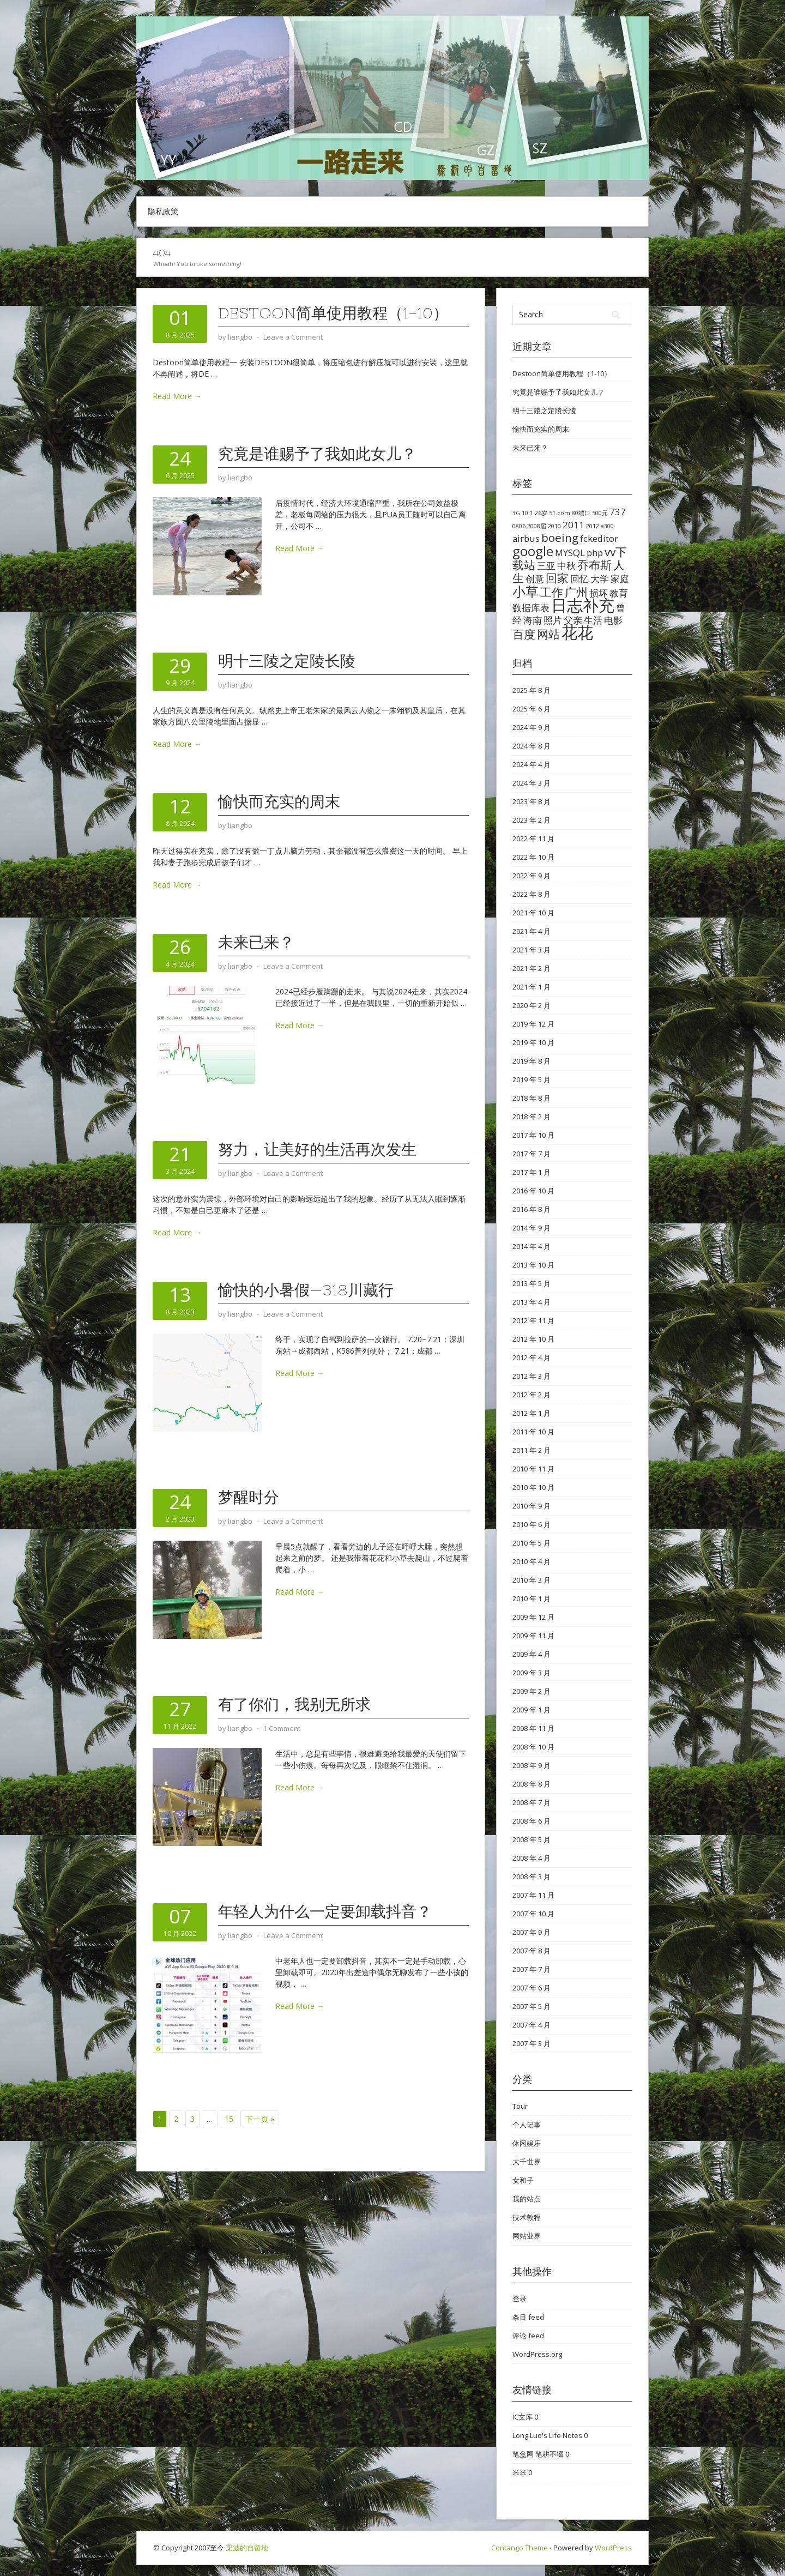 The image size is (785, 2576). What do you see at coordinates (531, 690) in the screenshot?
I see `2025 年 8 月` at bounding box center [531, 690].